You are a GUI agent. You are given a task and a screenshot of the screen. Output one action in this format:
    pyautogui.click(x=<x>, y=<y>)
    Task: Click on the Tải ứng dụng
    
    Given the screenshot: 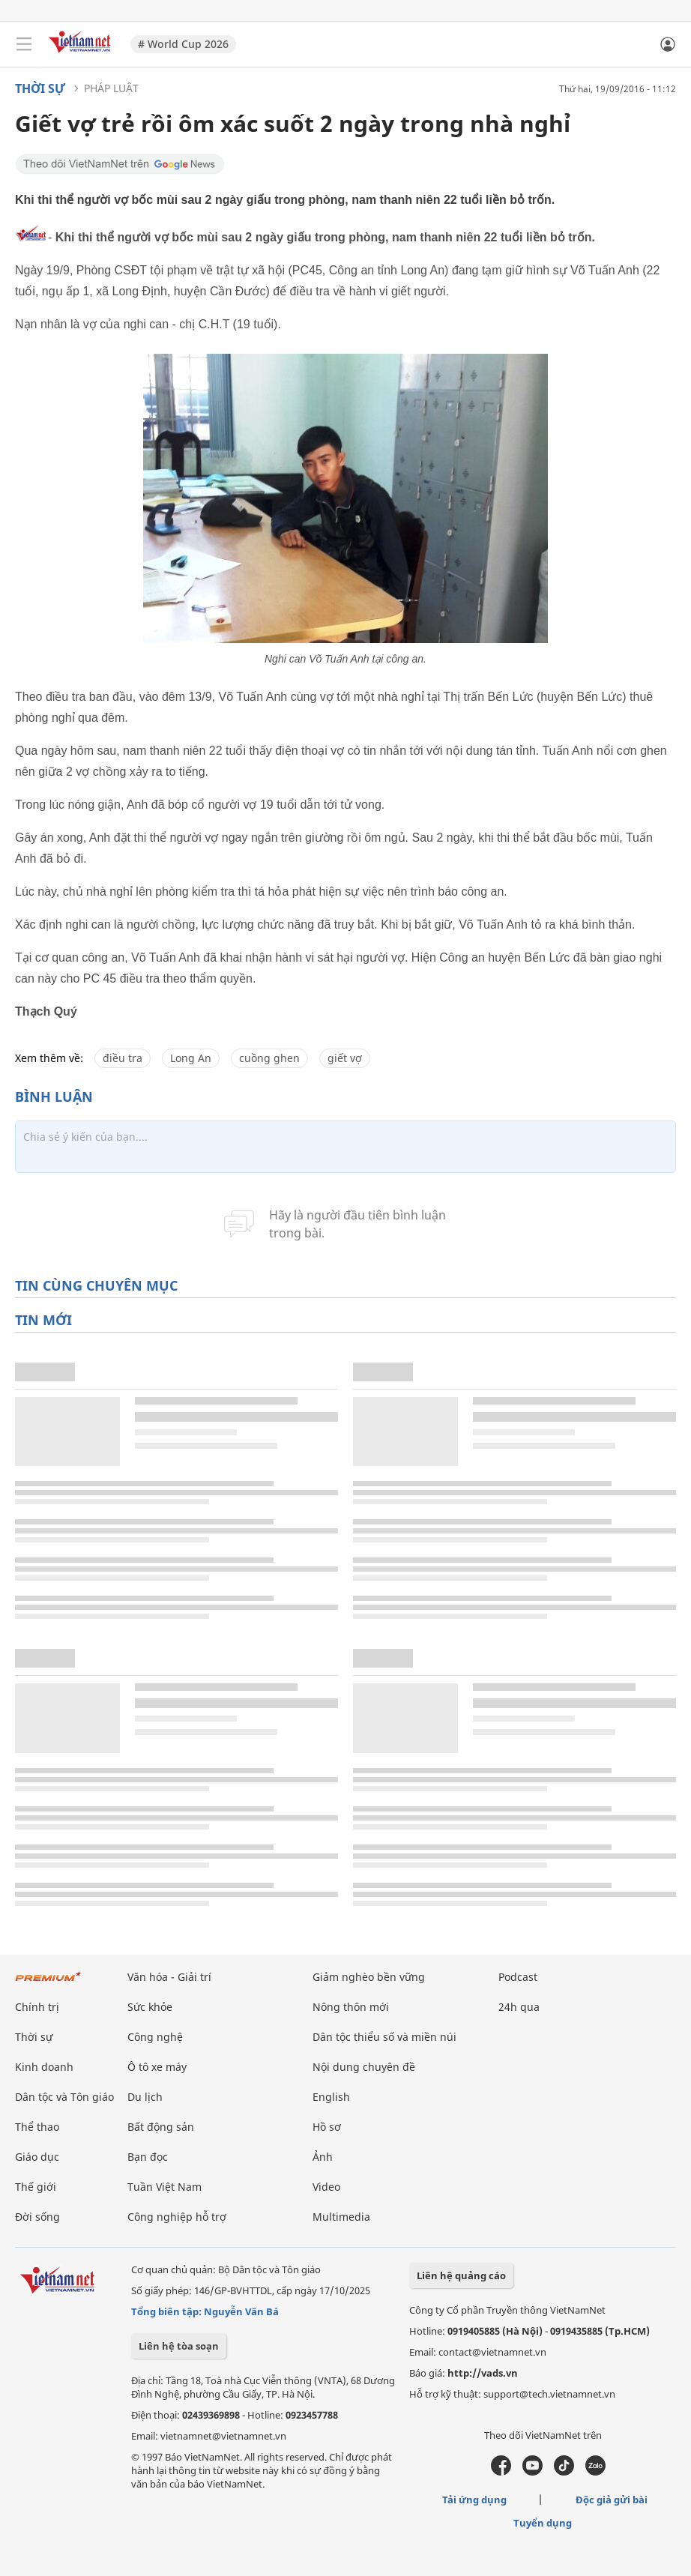 What is the action you would take?
    pyautogui.click(x=474, y=2499)
    